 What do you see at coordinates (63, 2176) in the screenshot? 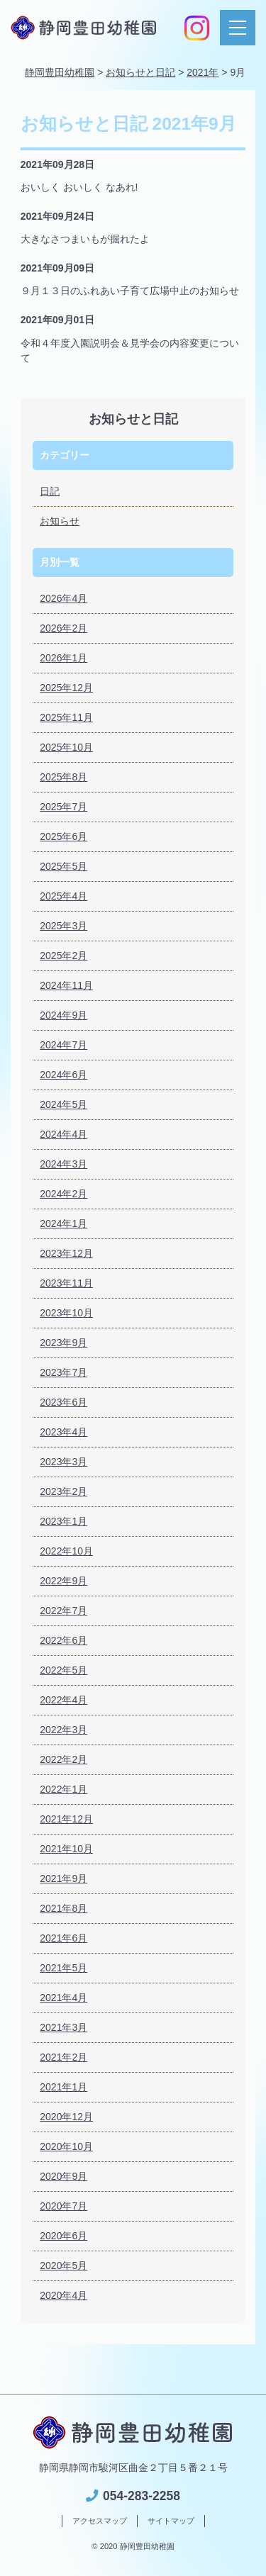
I see `2020年9月` at bounding box center [63, 2176].